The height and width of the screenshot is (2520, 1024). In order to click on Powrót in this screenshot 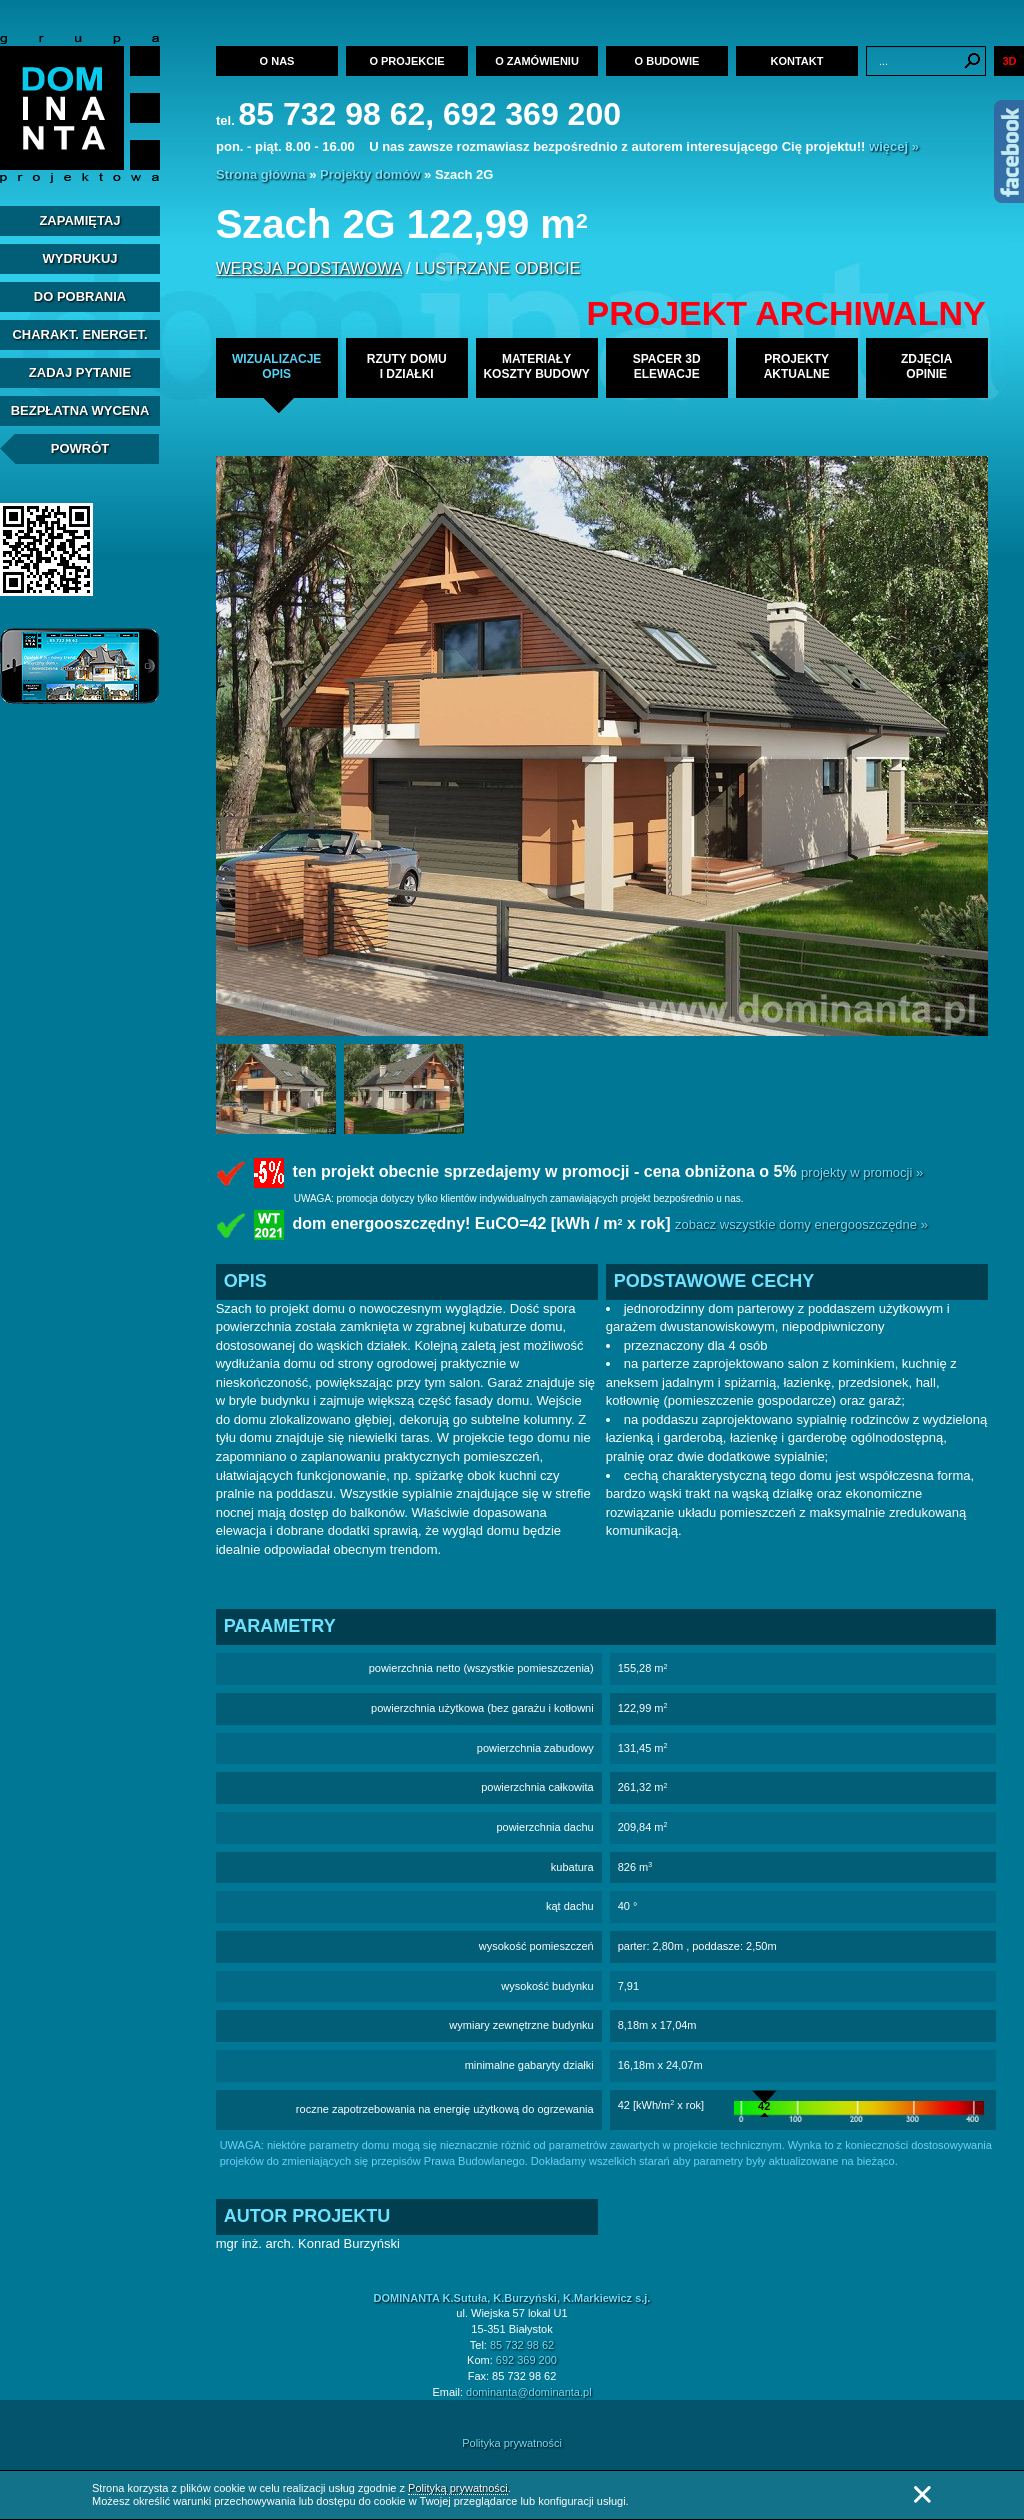, I will do `click(80, 448)`.